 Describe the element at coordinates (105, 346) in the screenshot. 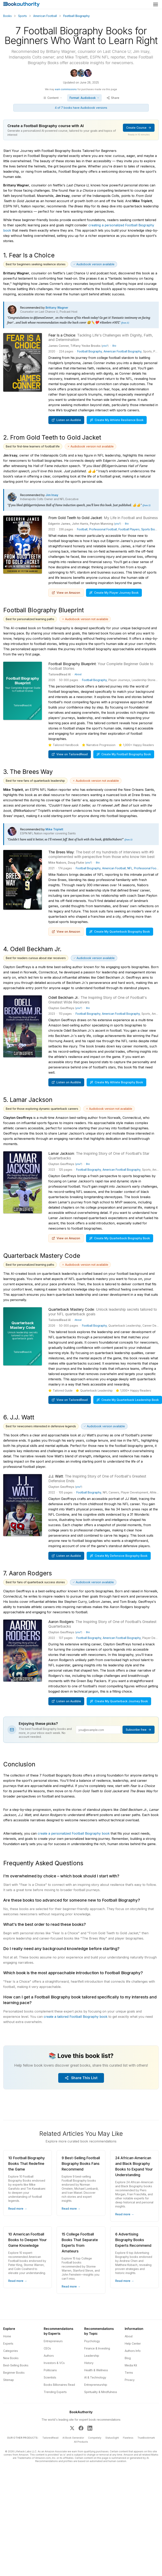

I see `you?` at that location.